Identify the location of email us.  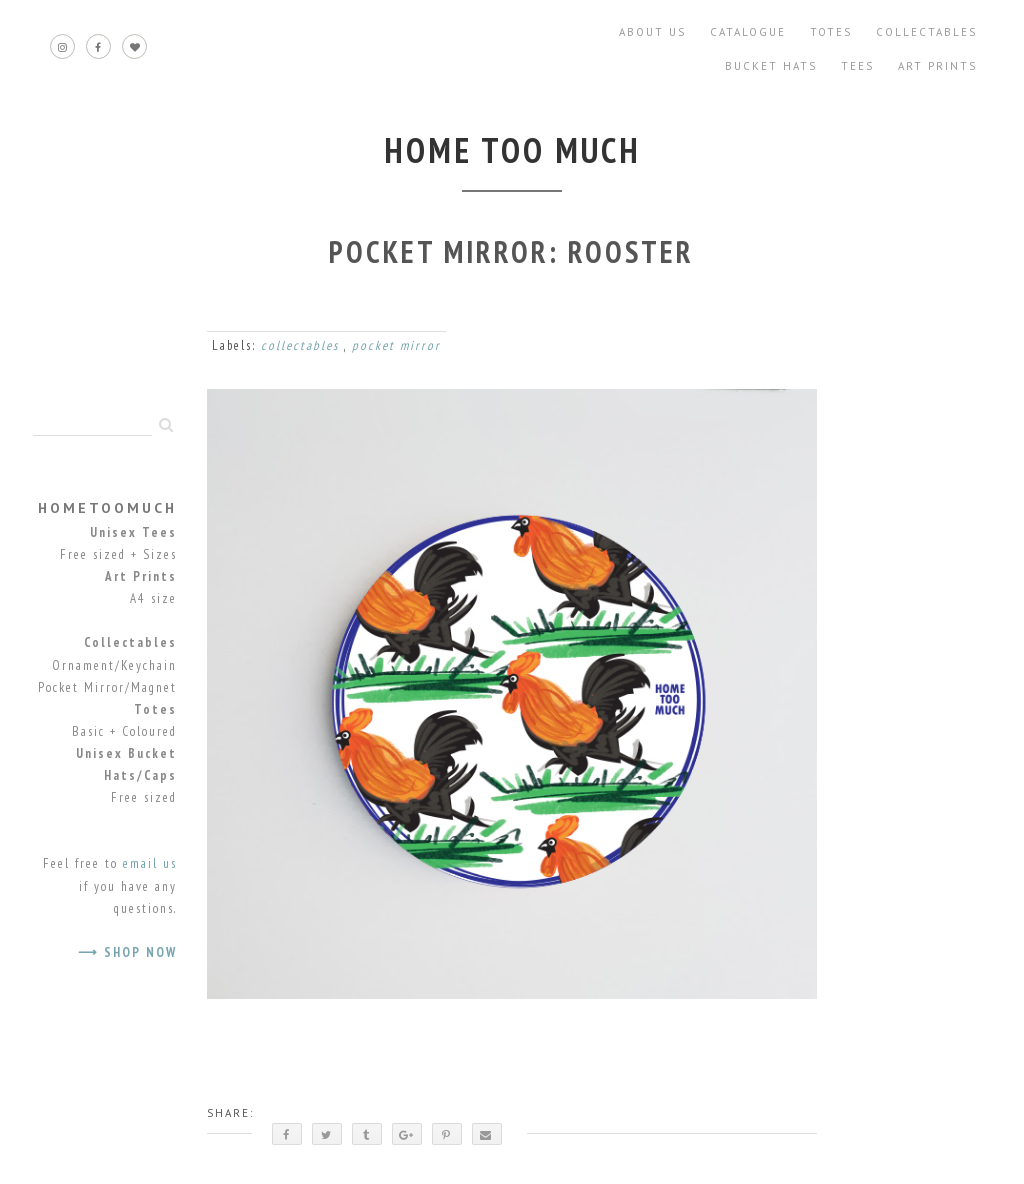
(150, 863).